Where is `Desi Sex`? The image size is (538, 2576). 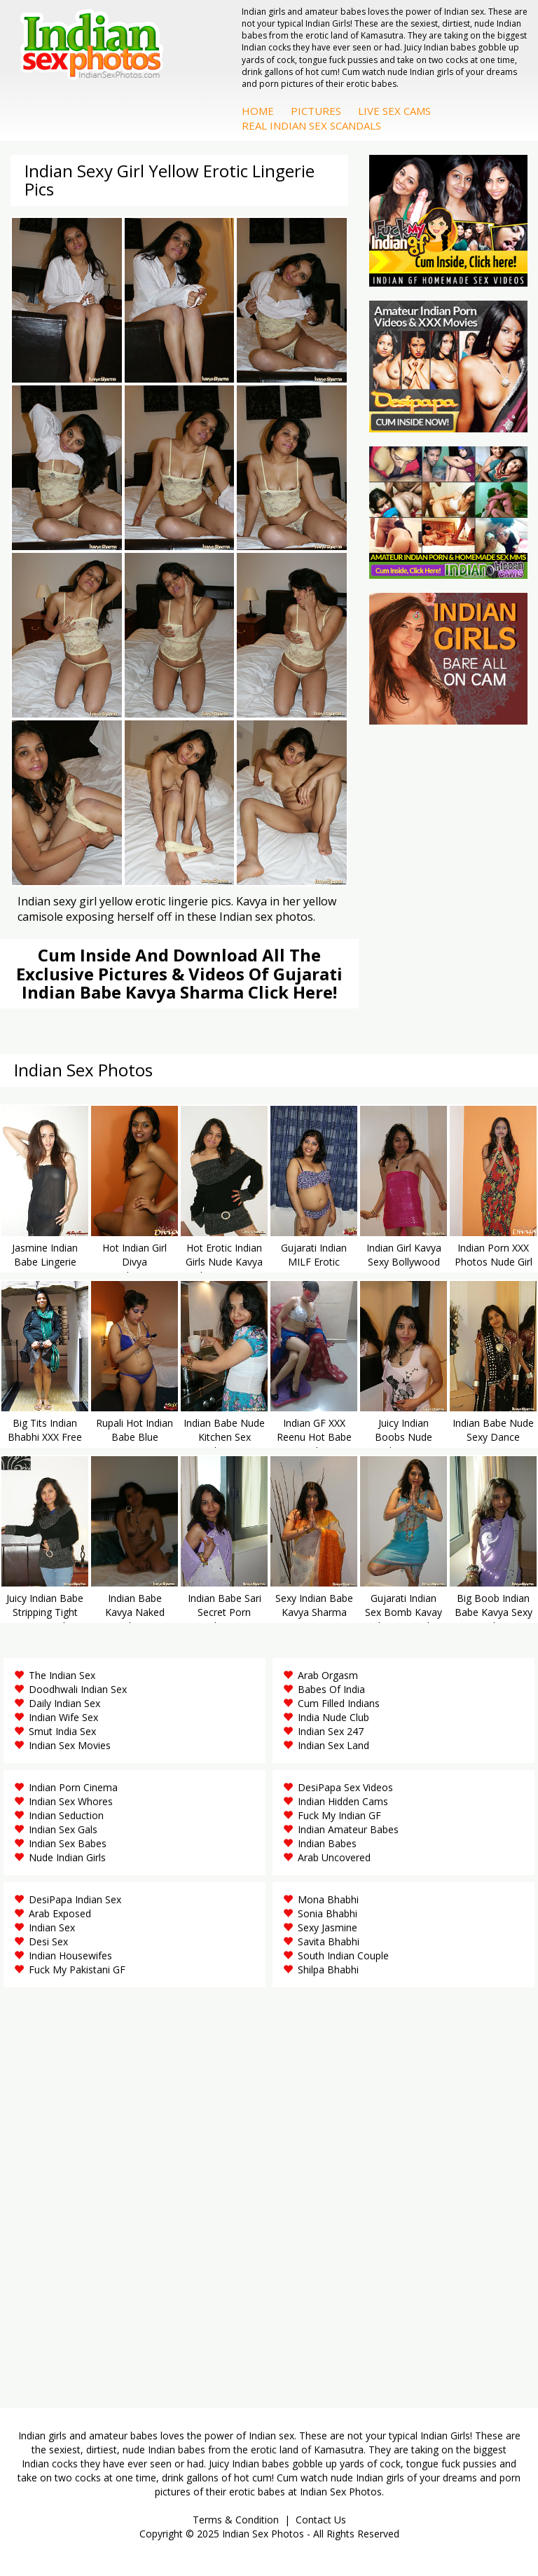 Desi Sex is located at coordinates (48, 1941).